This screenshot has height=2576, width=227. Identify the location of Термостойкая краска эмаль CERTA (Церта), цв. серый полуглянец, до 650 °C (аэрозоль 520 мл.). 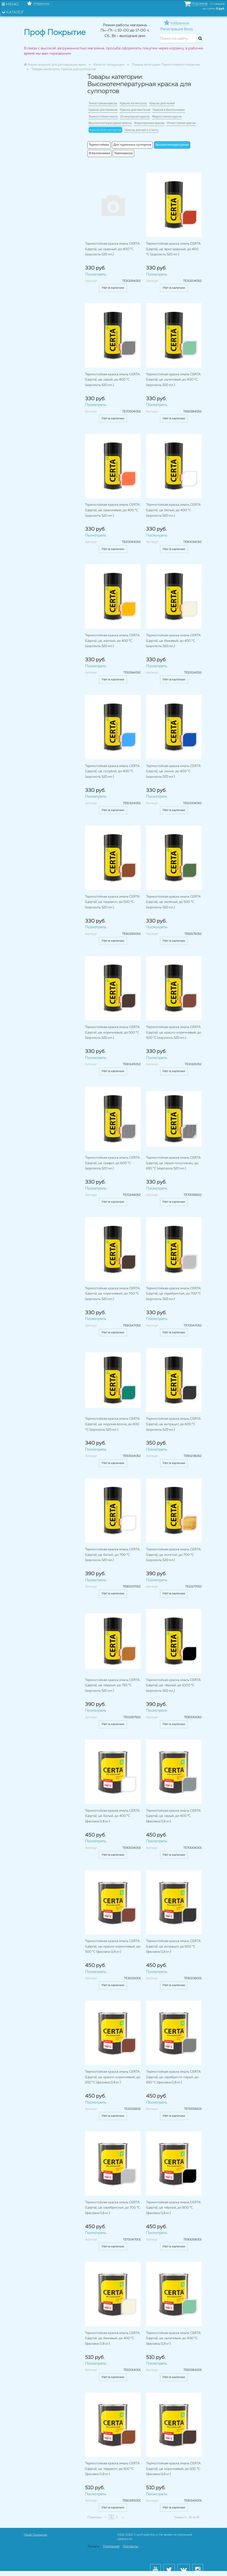
(173, 1163).